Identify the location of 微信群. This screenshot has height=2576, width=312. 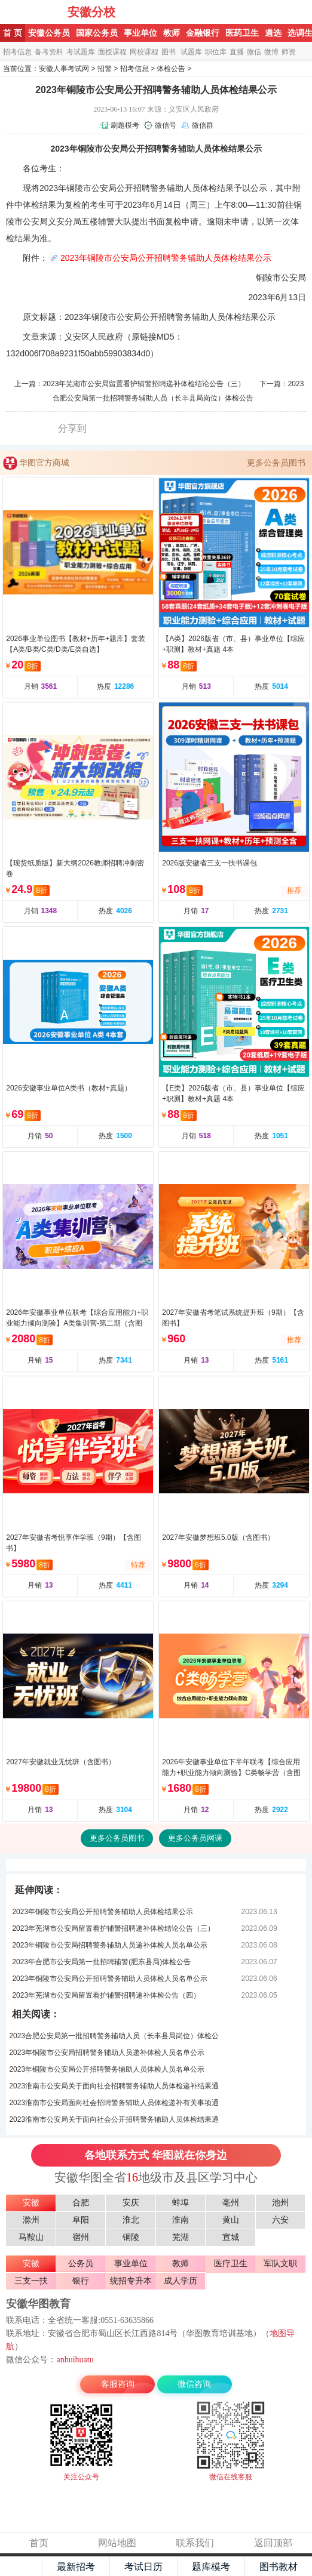
(202, 125).